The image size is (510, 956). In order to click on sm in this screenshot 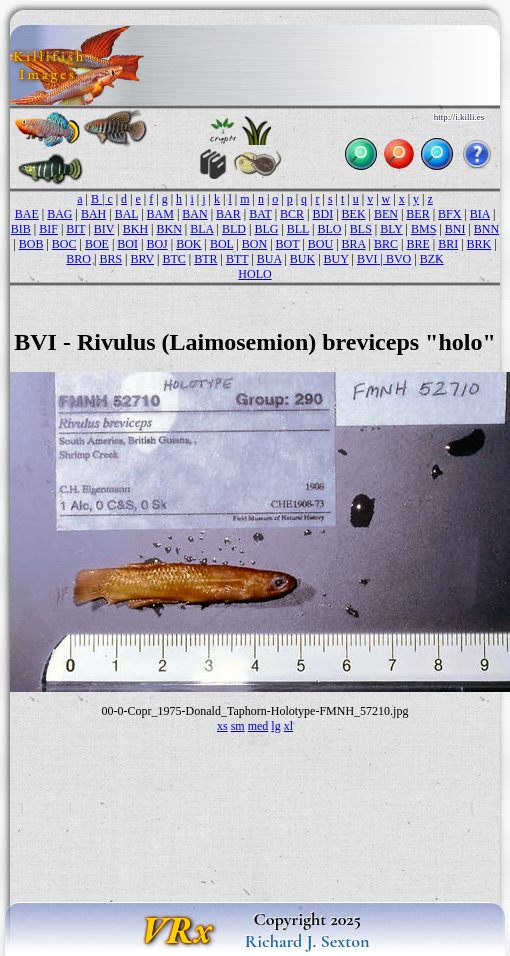, I will do `click(238, 726)`.